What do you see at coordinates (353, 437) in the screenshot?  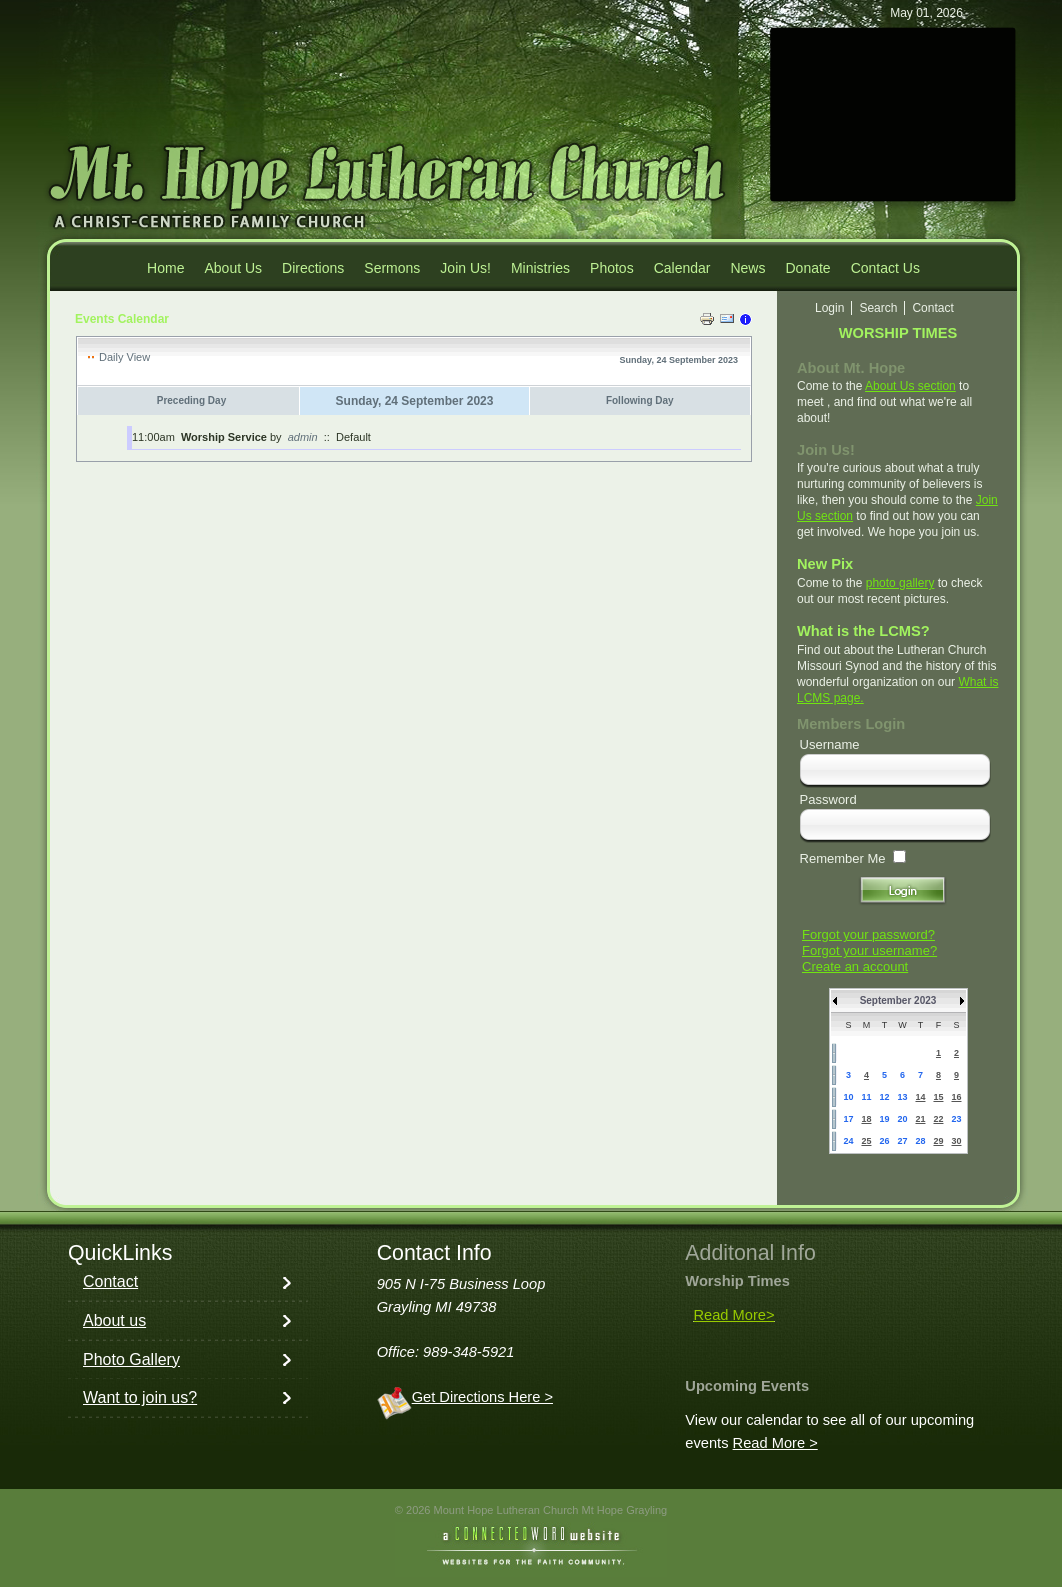 I see `Default` at bounding box center [353, 437].